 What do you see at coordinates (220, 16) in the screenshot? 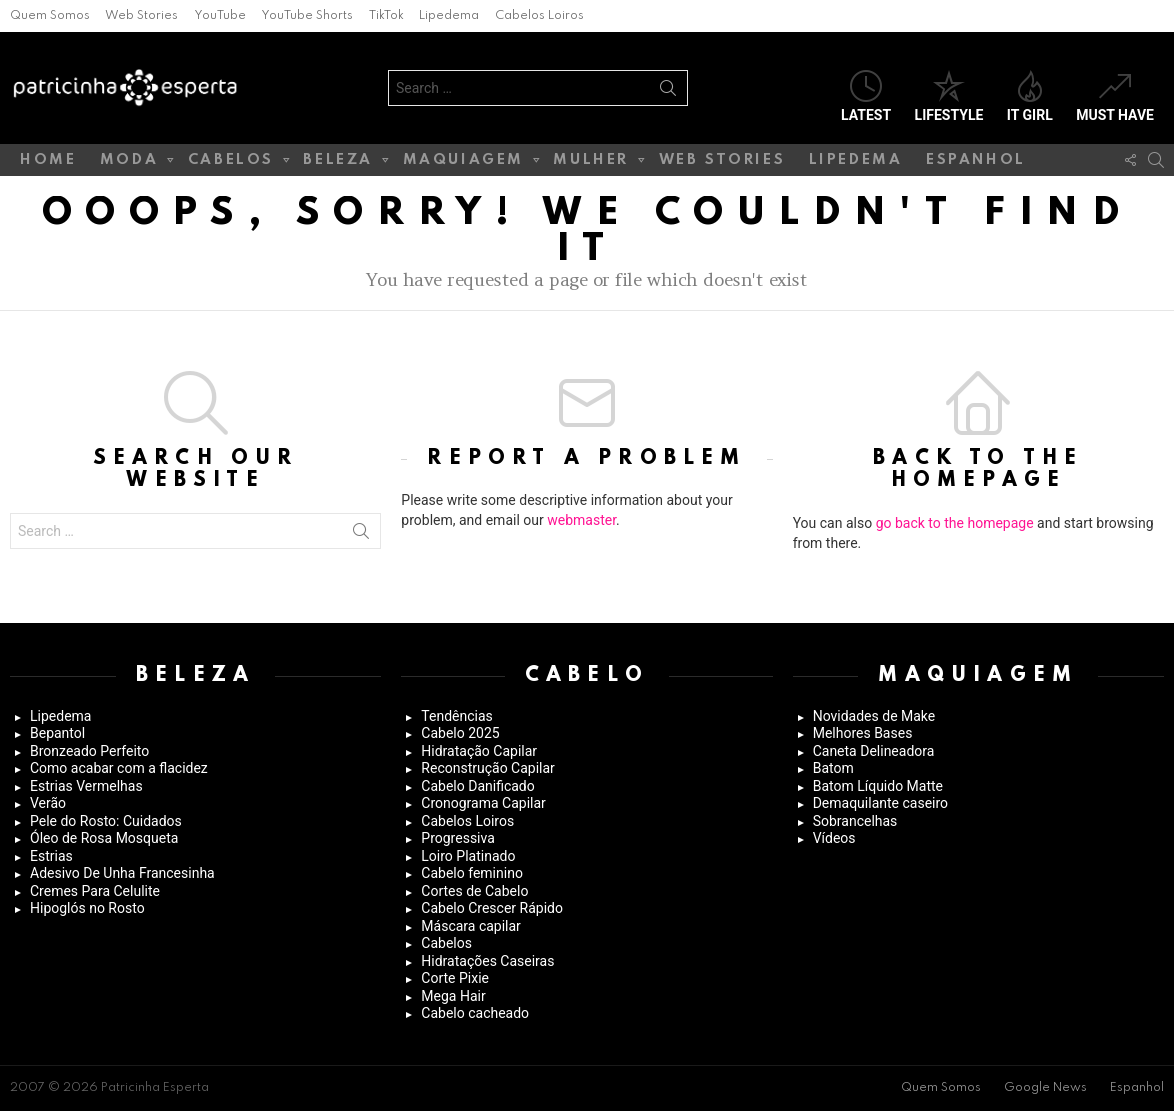
I see `YouTube` at bounding box center [220, 16].